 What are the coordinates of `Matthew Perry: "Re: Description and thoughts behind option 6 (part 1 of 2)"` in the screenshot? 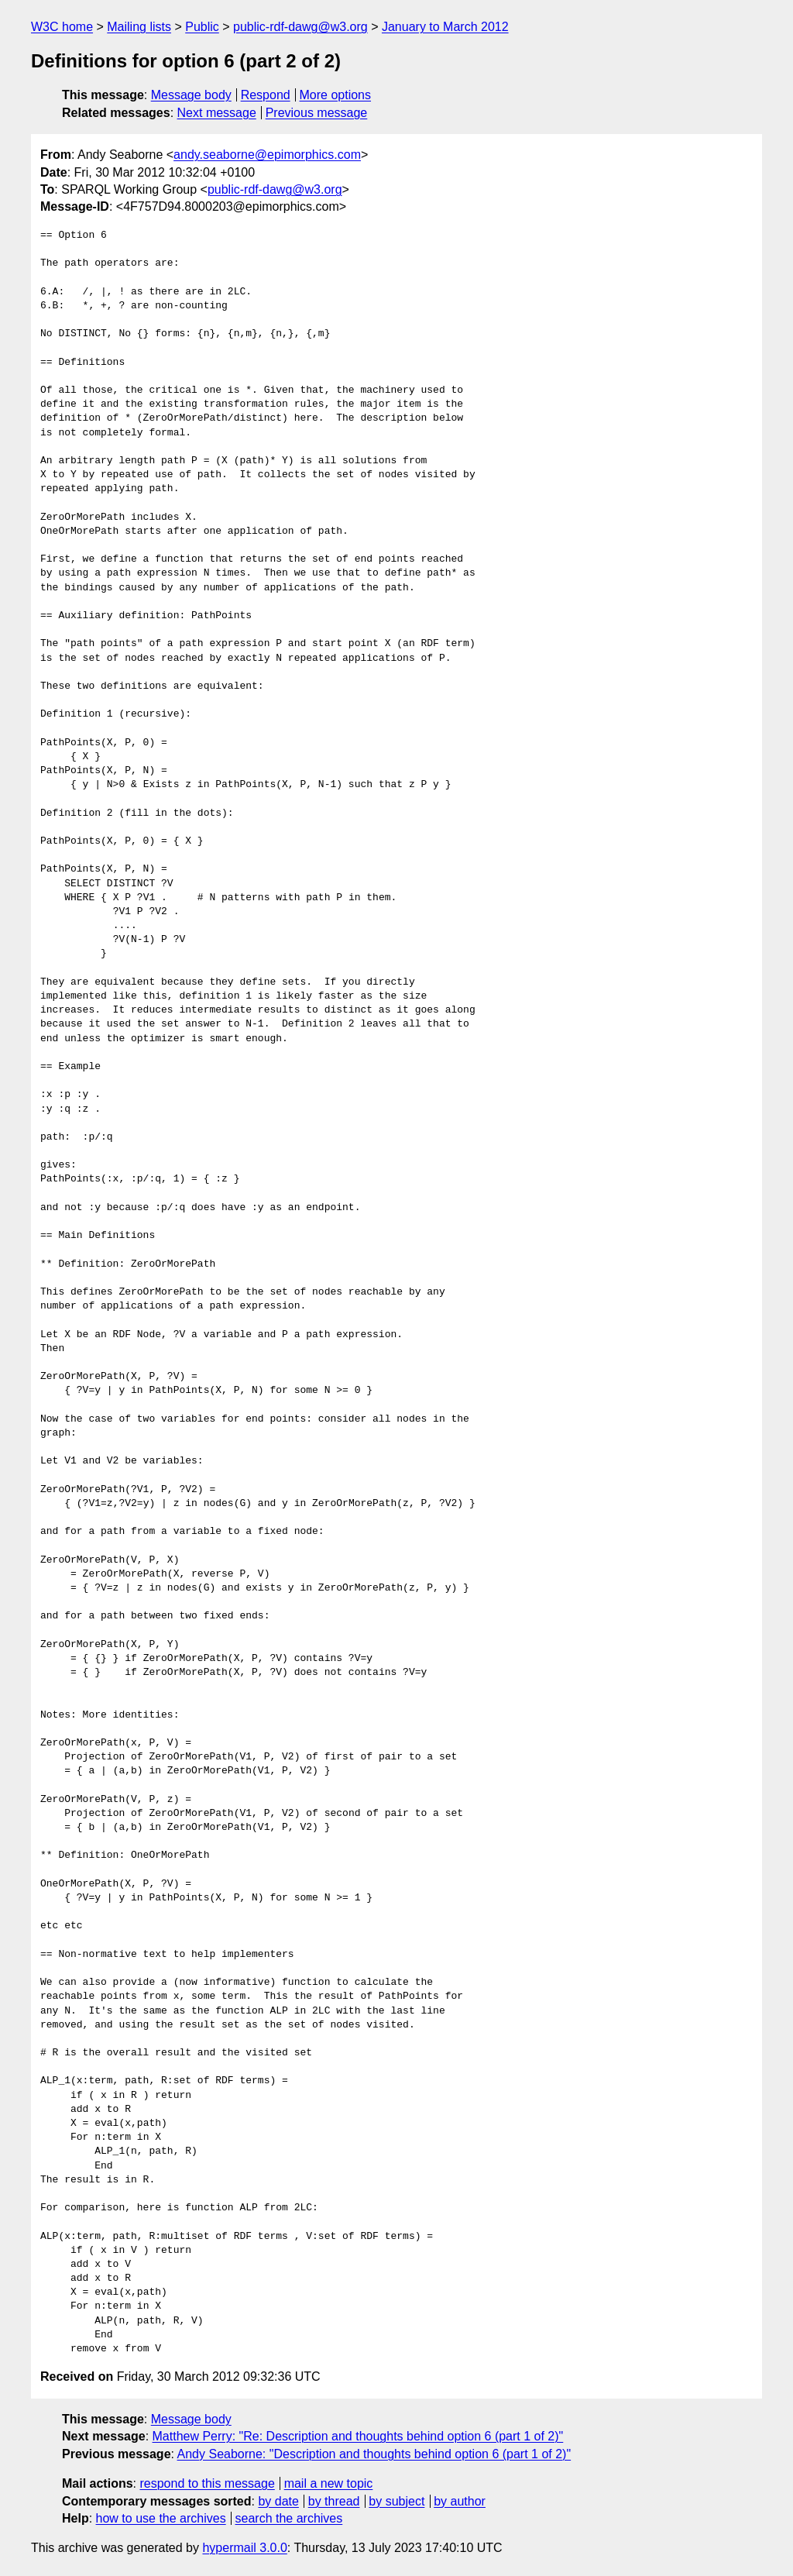 It's located at (358, 2436).